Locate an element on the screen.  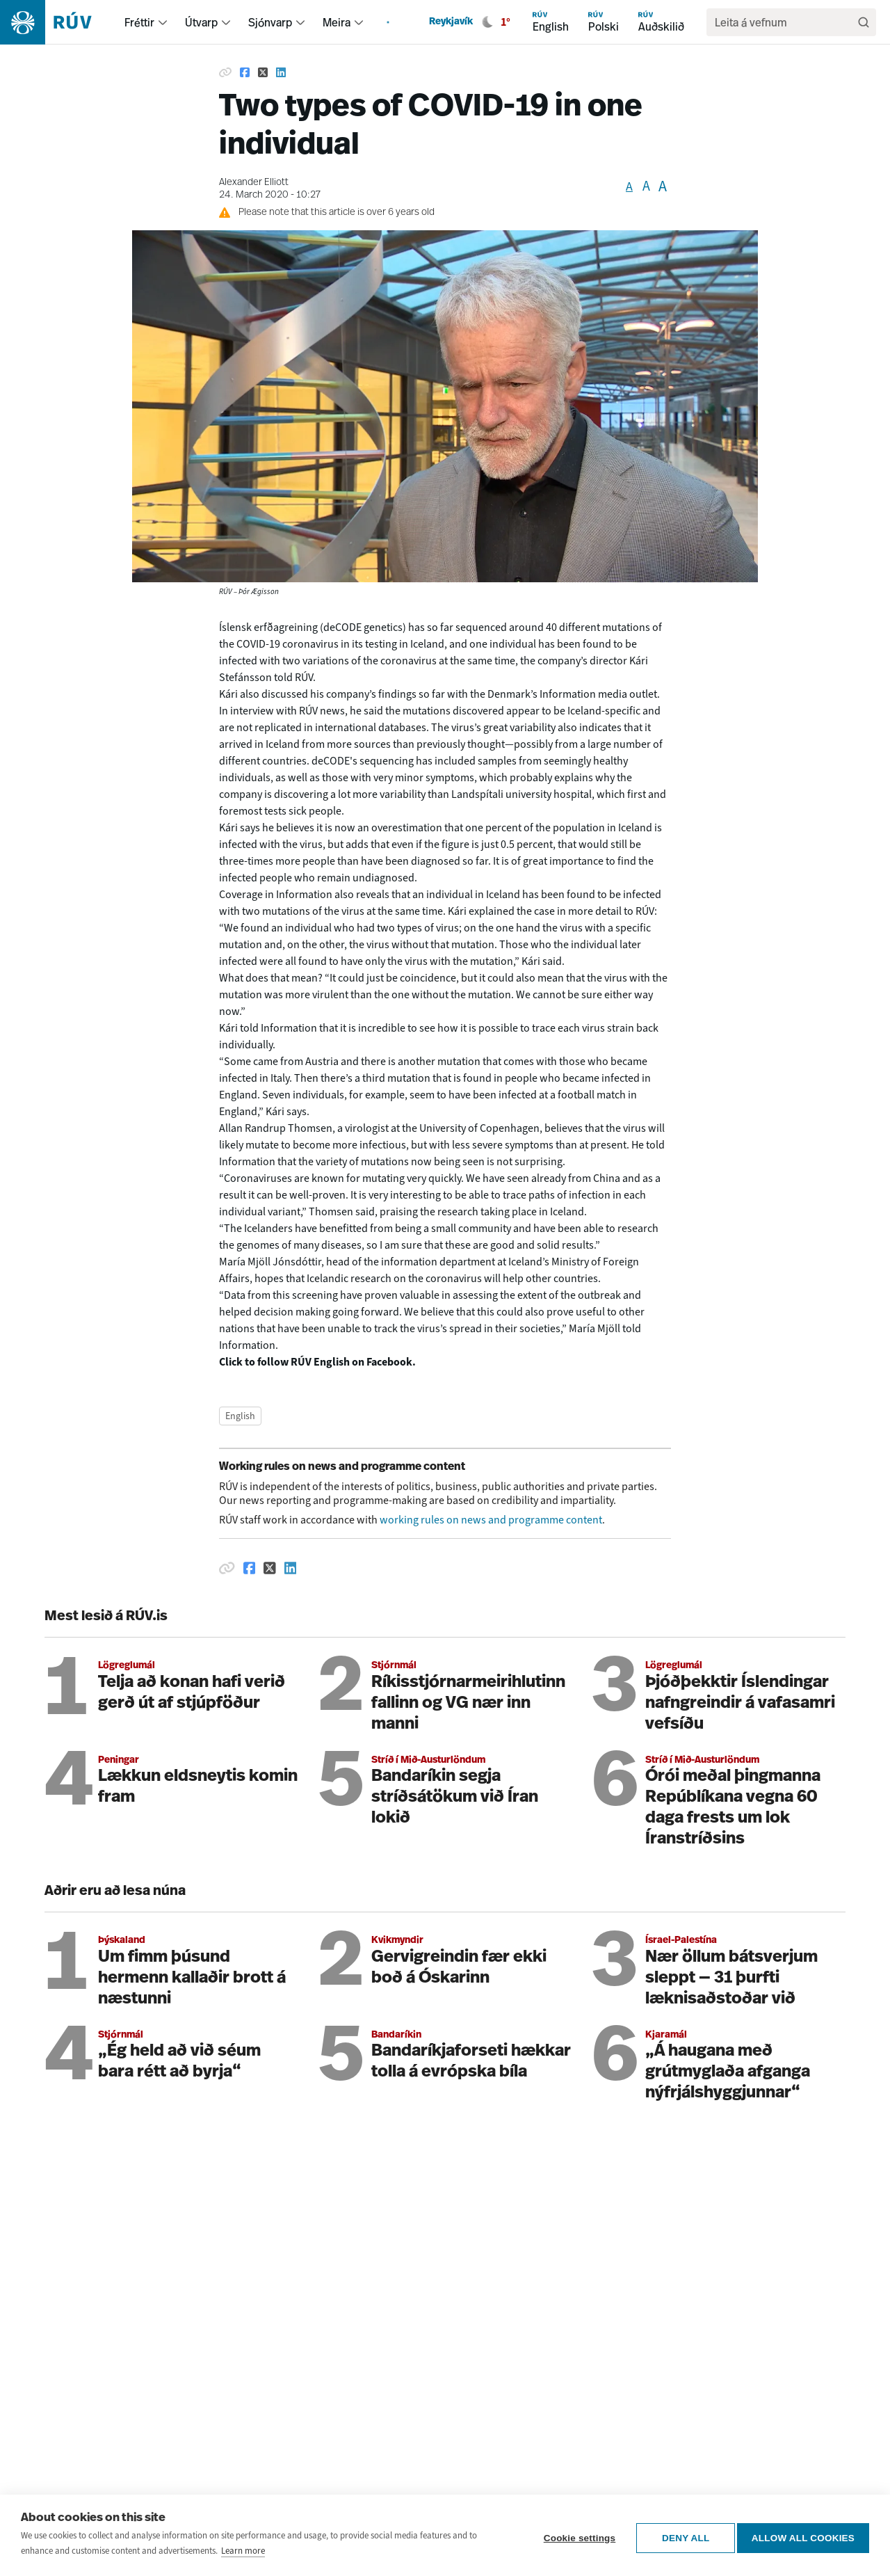
[Share on Twitter] is located at coordinates (263, 72).